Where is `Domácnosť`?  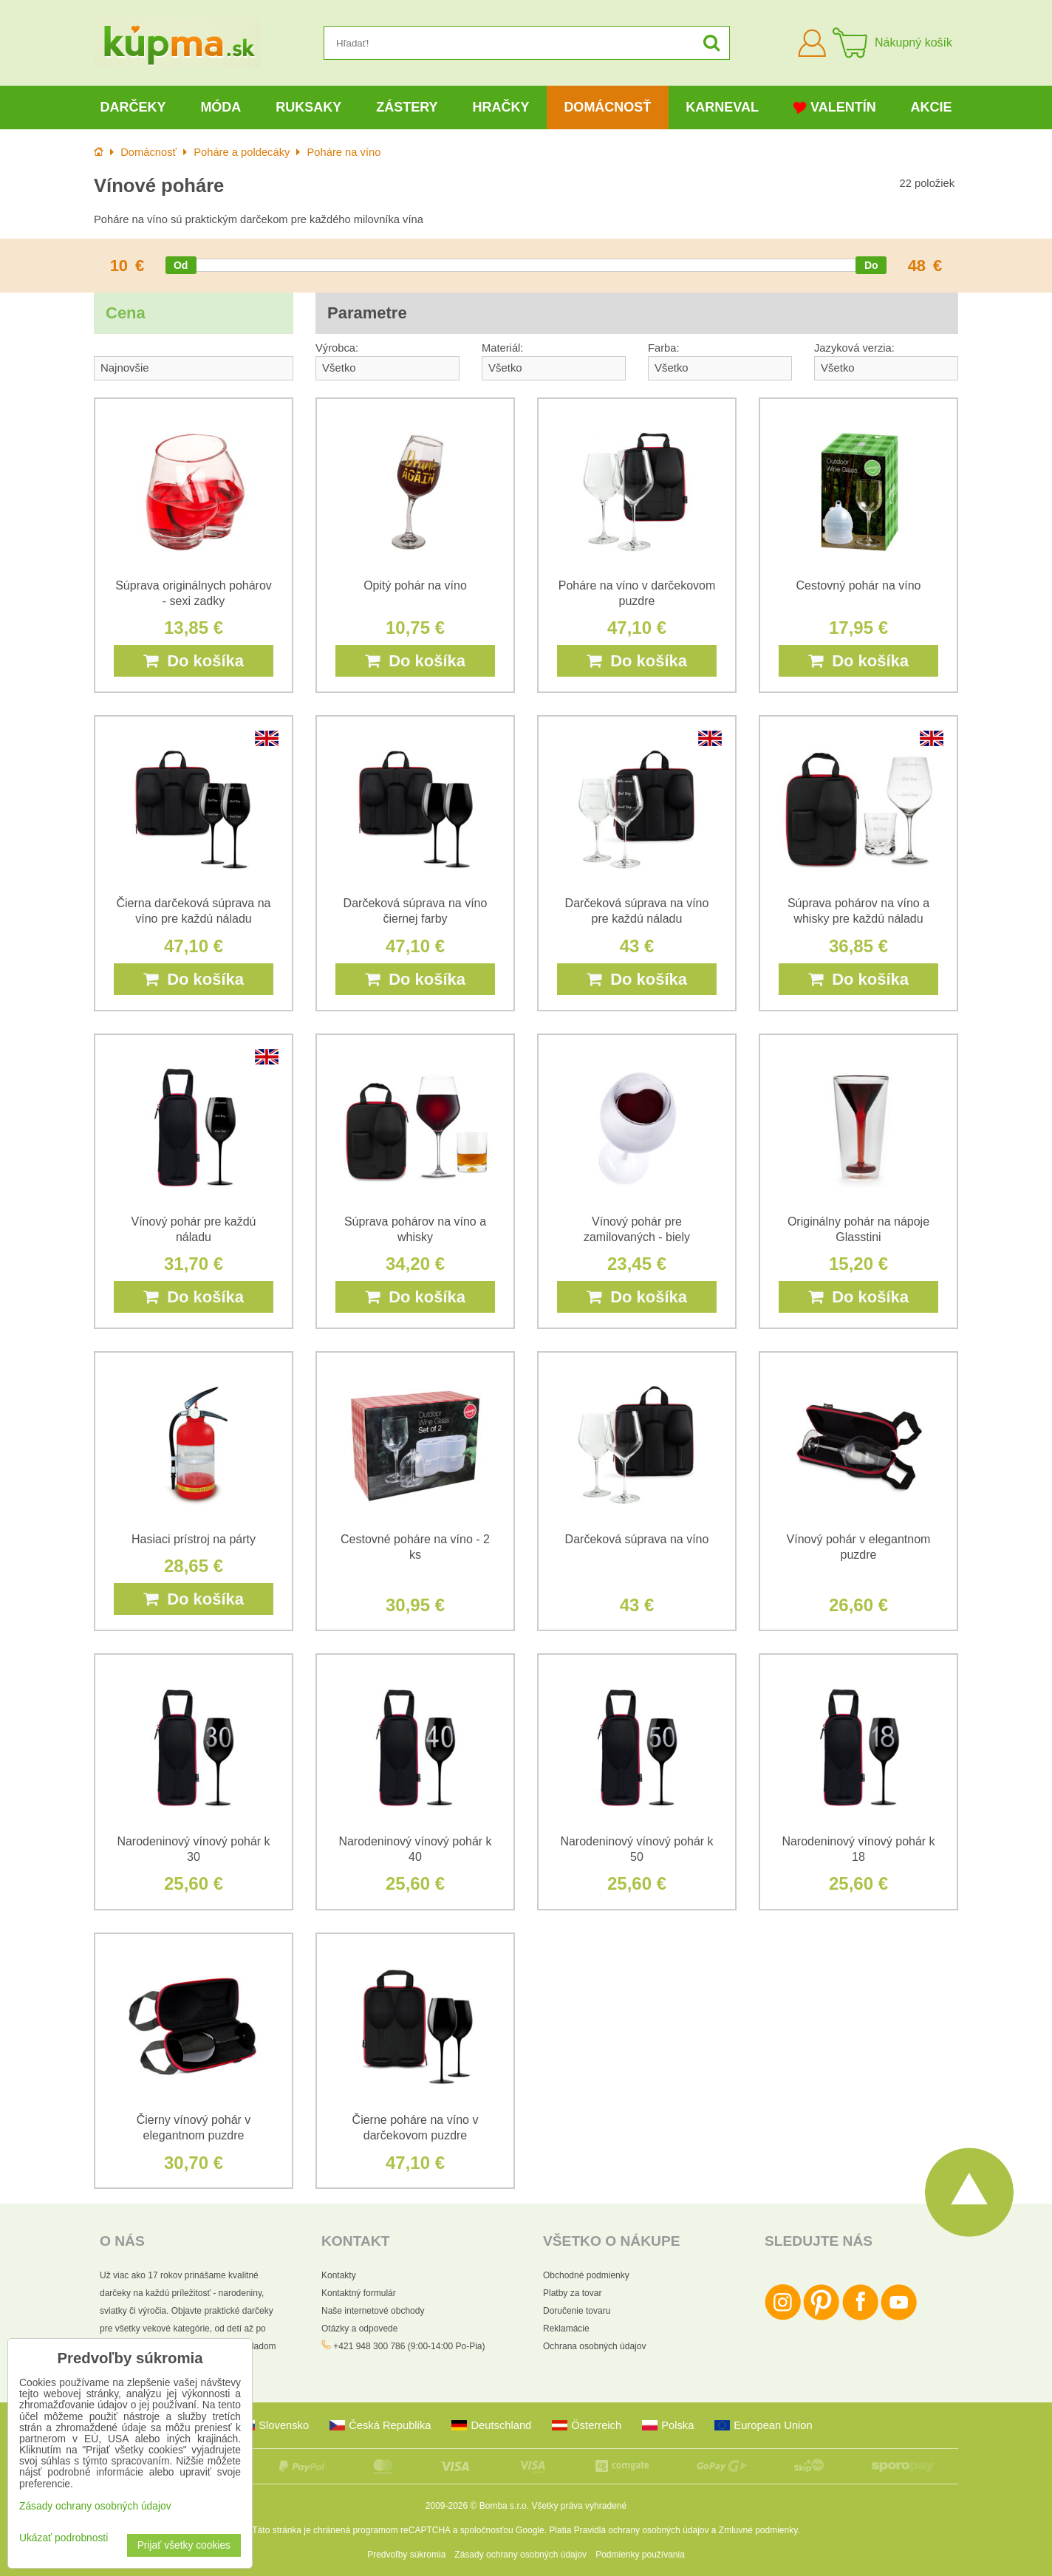 Domácnosť is located at coordinates (607, 107).